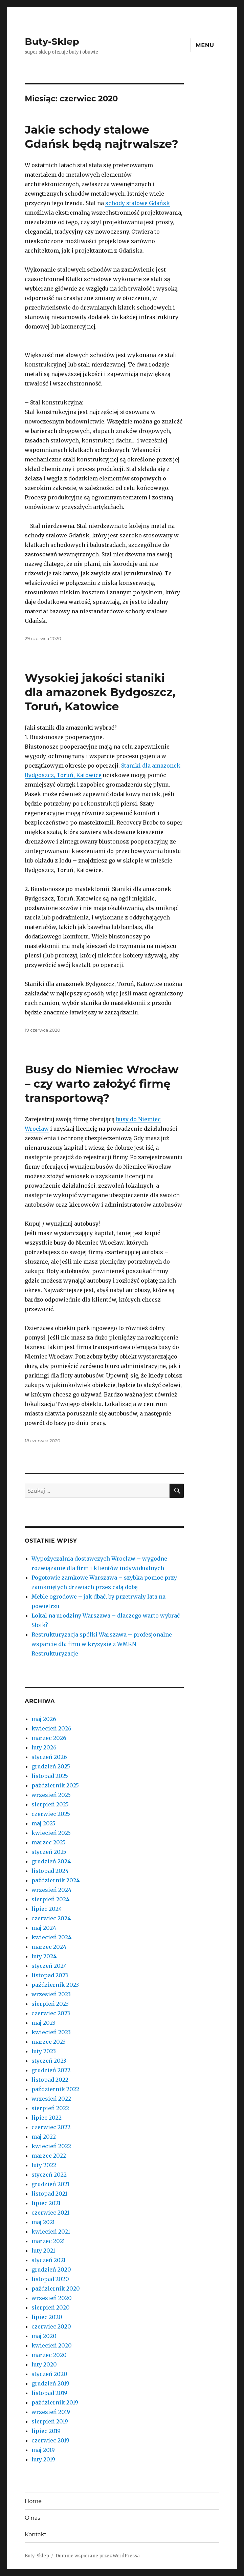 The height and width of the screenshot is (2576, 244). What do you see at coordinates (46, 1908) in the screenshot?
I see `lipiec 2024` at bounding box center [46, 1908].